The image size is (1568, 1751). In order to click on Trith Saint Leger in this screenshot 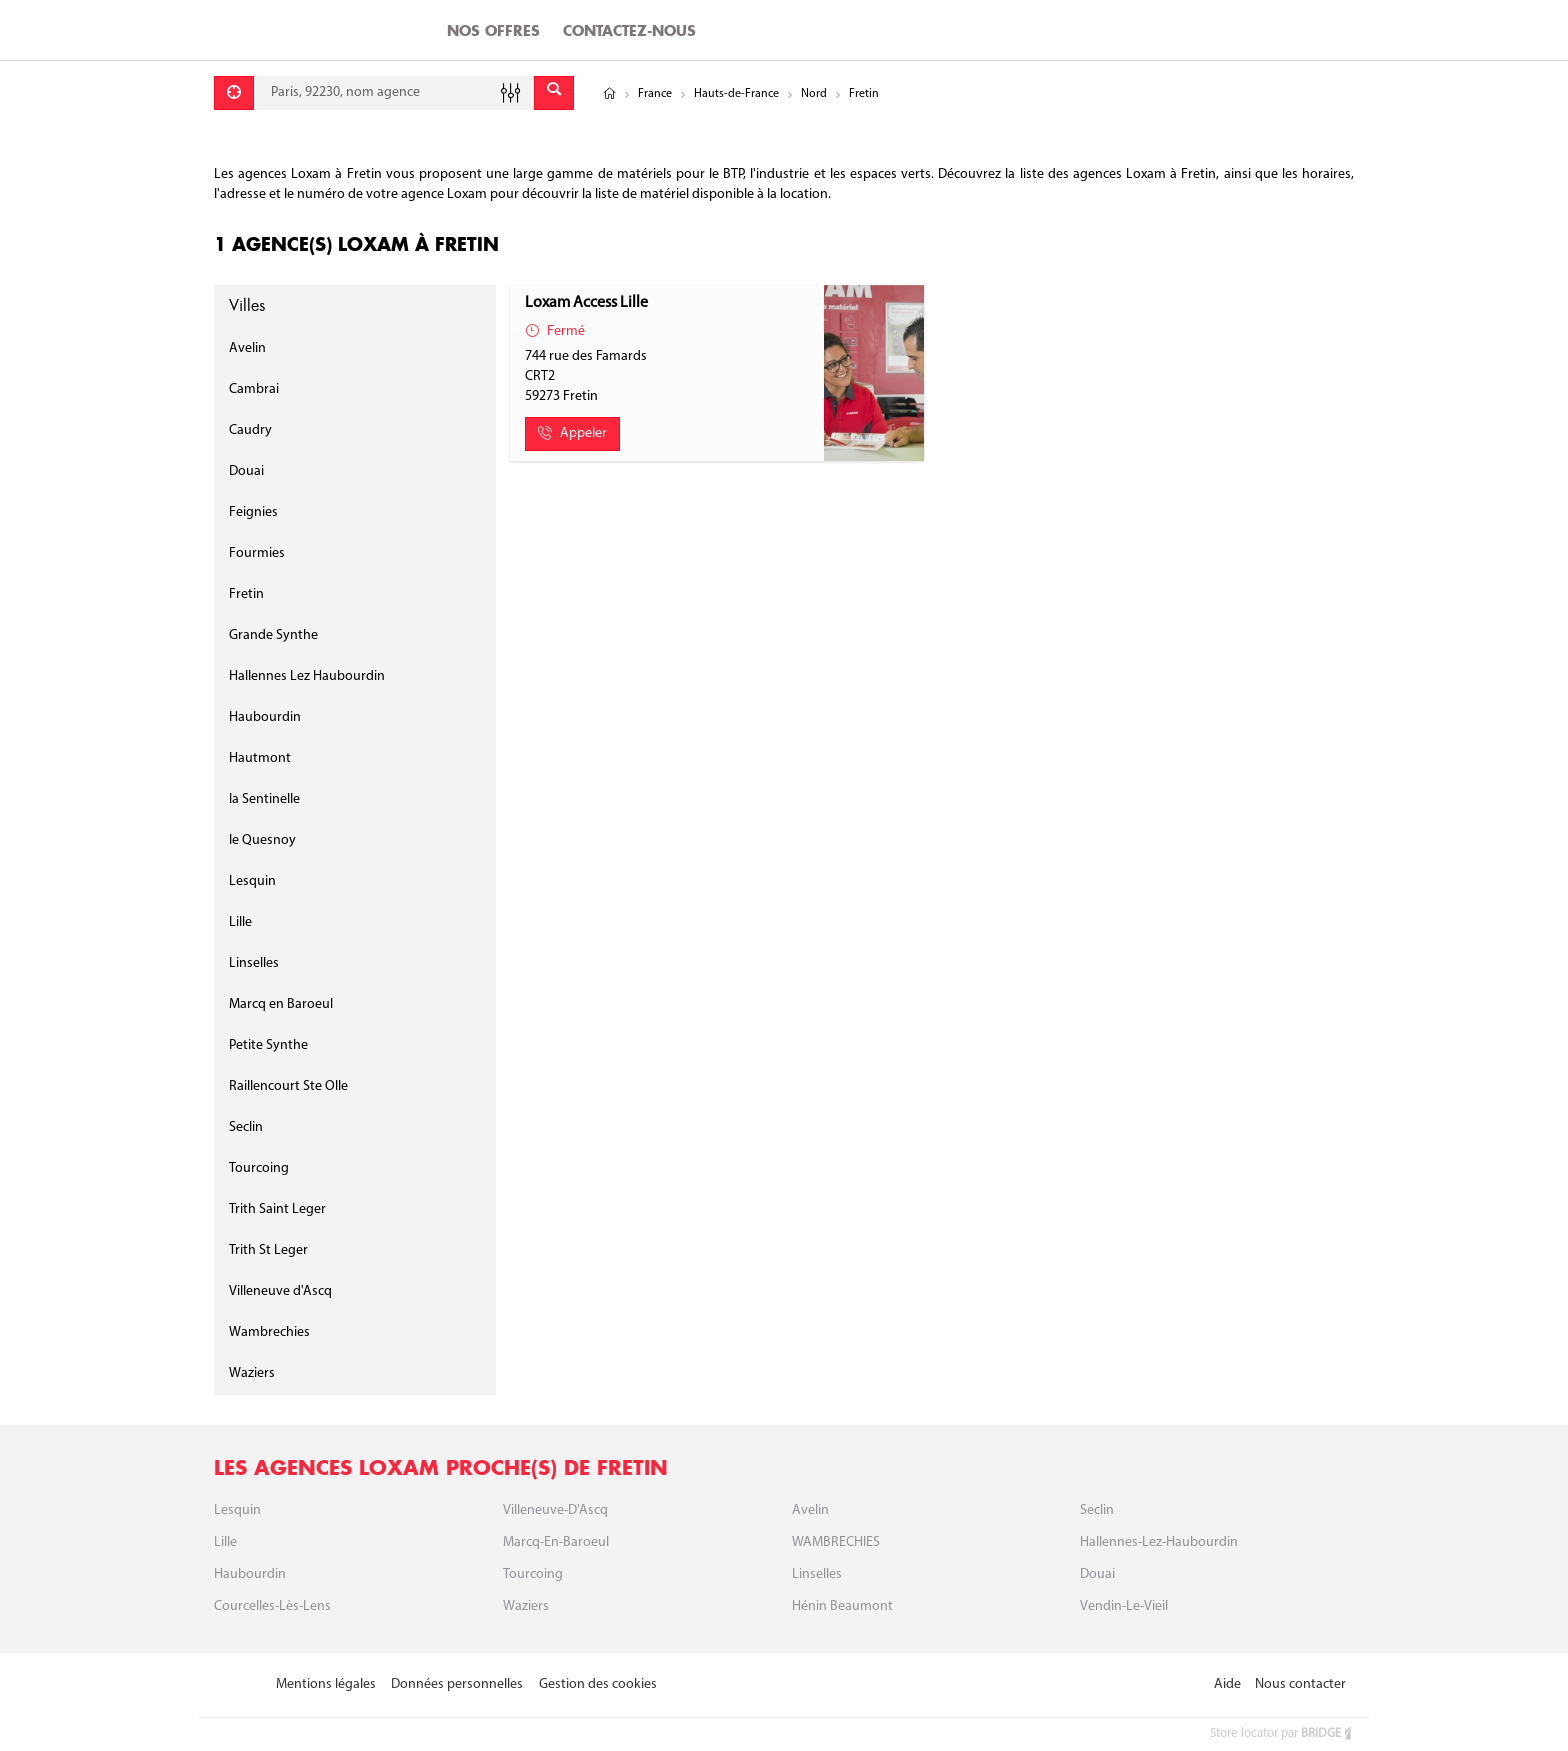, I will do `click(277, 1209)`.